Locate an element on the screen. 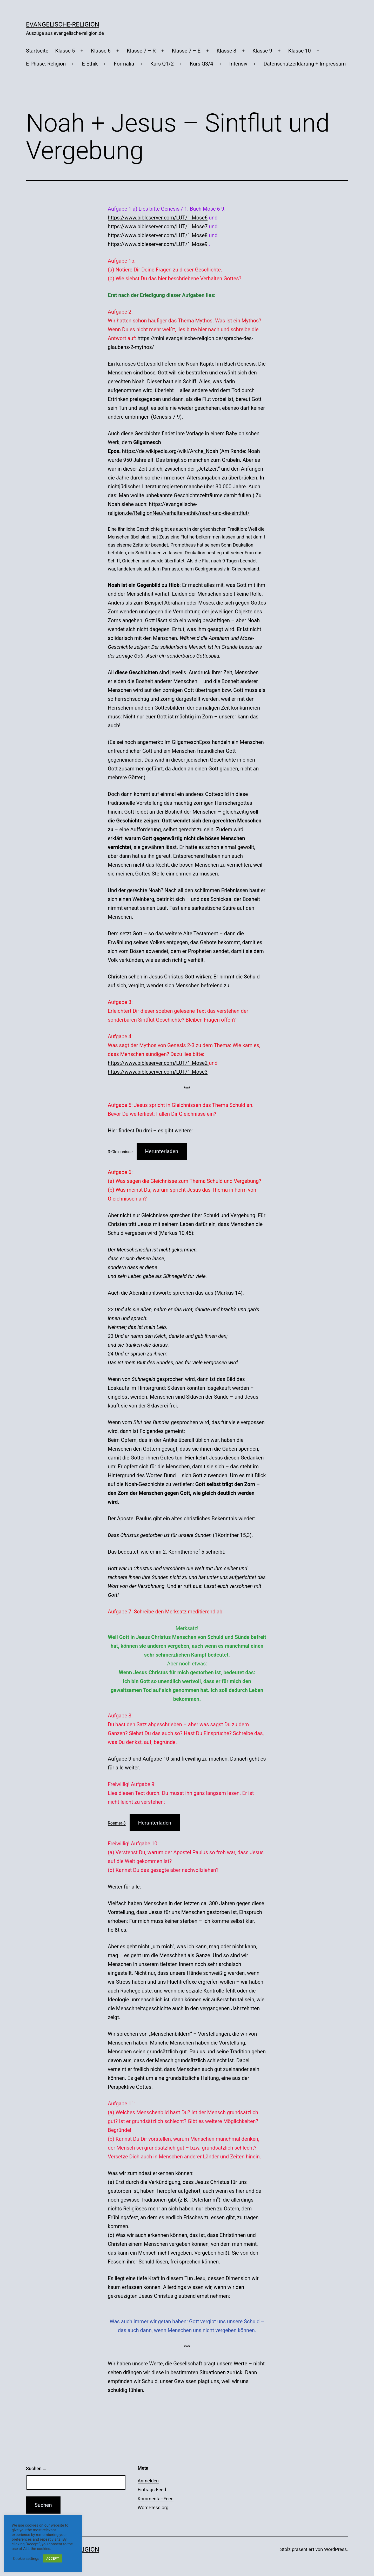  Klasse 6 is located at coordinates (101, 51).